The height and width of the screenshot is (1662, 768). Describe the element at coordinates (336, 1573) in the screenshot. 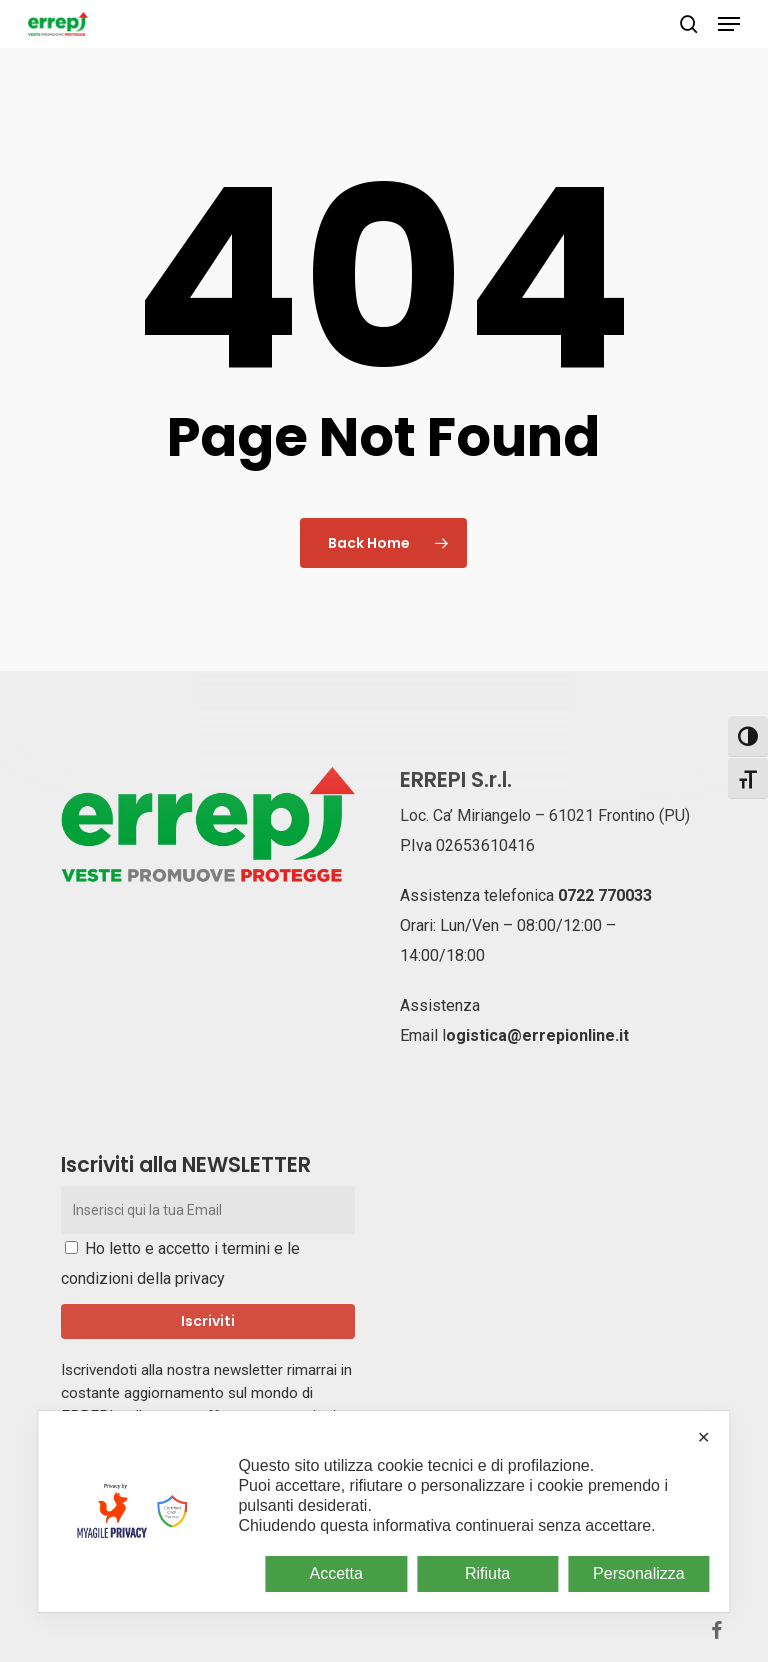

I see `Accetta [button]` at that location.